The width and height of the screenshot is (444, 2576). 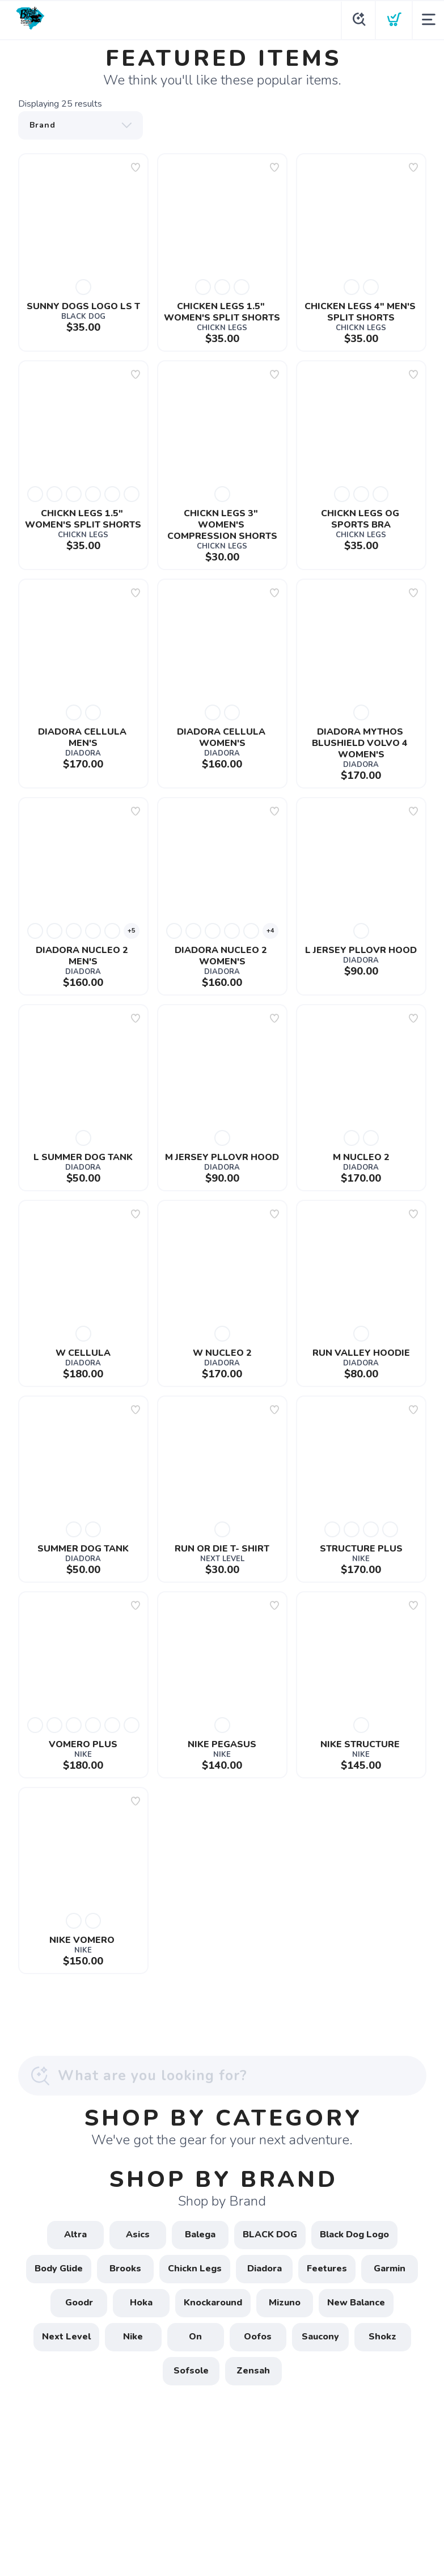 What do you see at coordinates (135, 167) in the screenshot?
I see `[Add to wishlist]` at bounding box center [135, 167].